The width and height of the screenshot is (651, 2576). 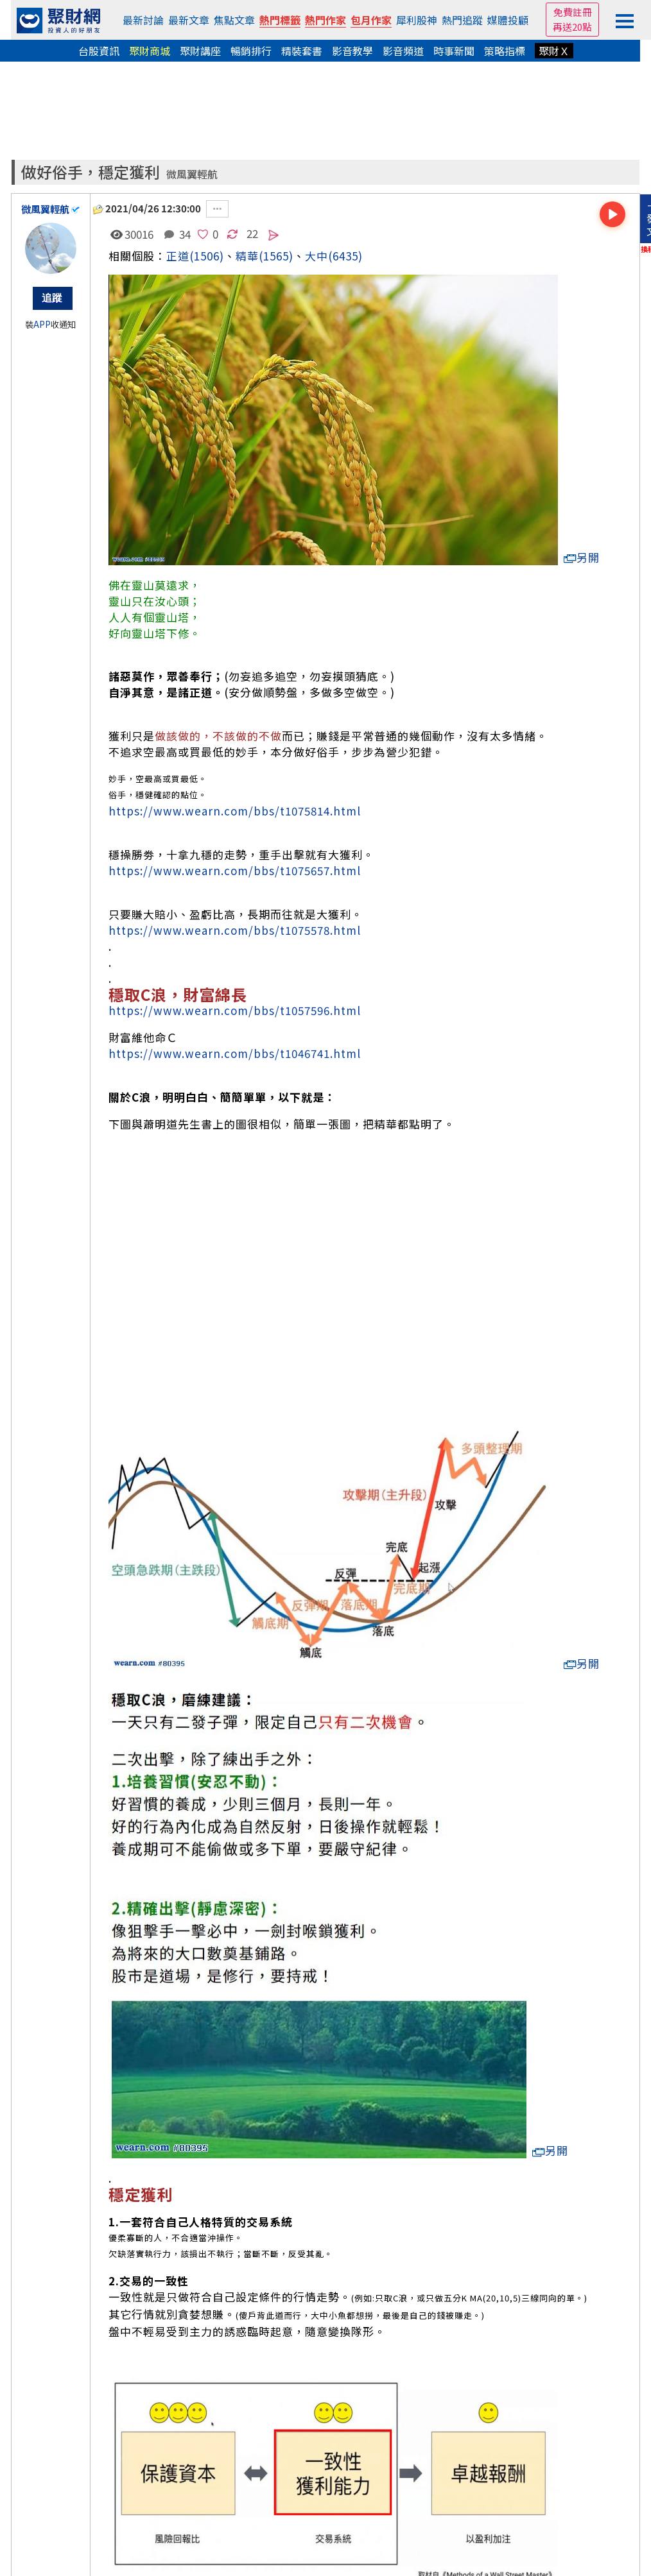 I want to click on 最新討論, so click(x=143, y=20).